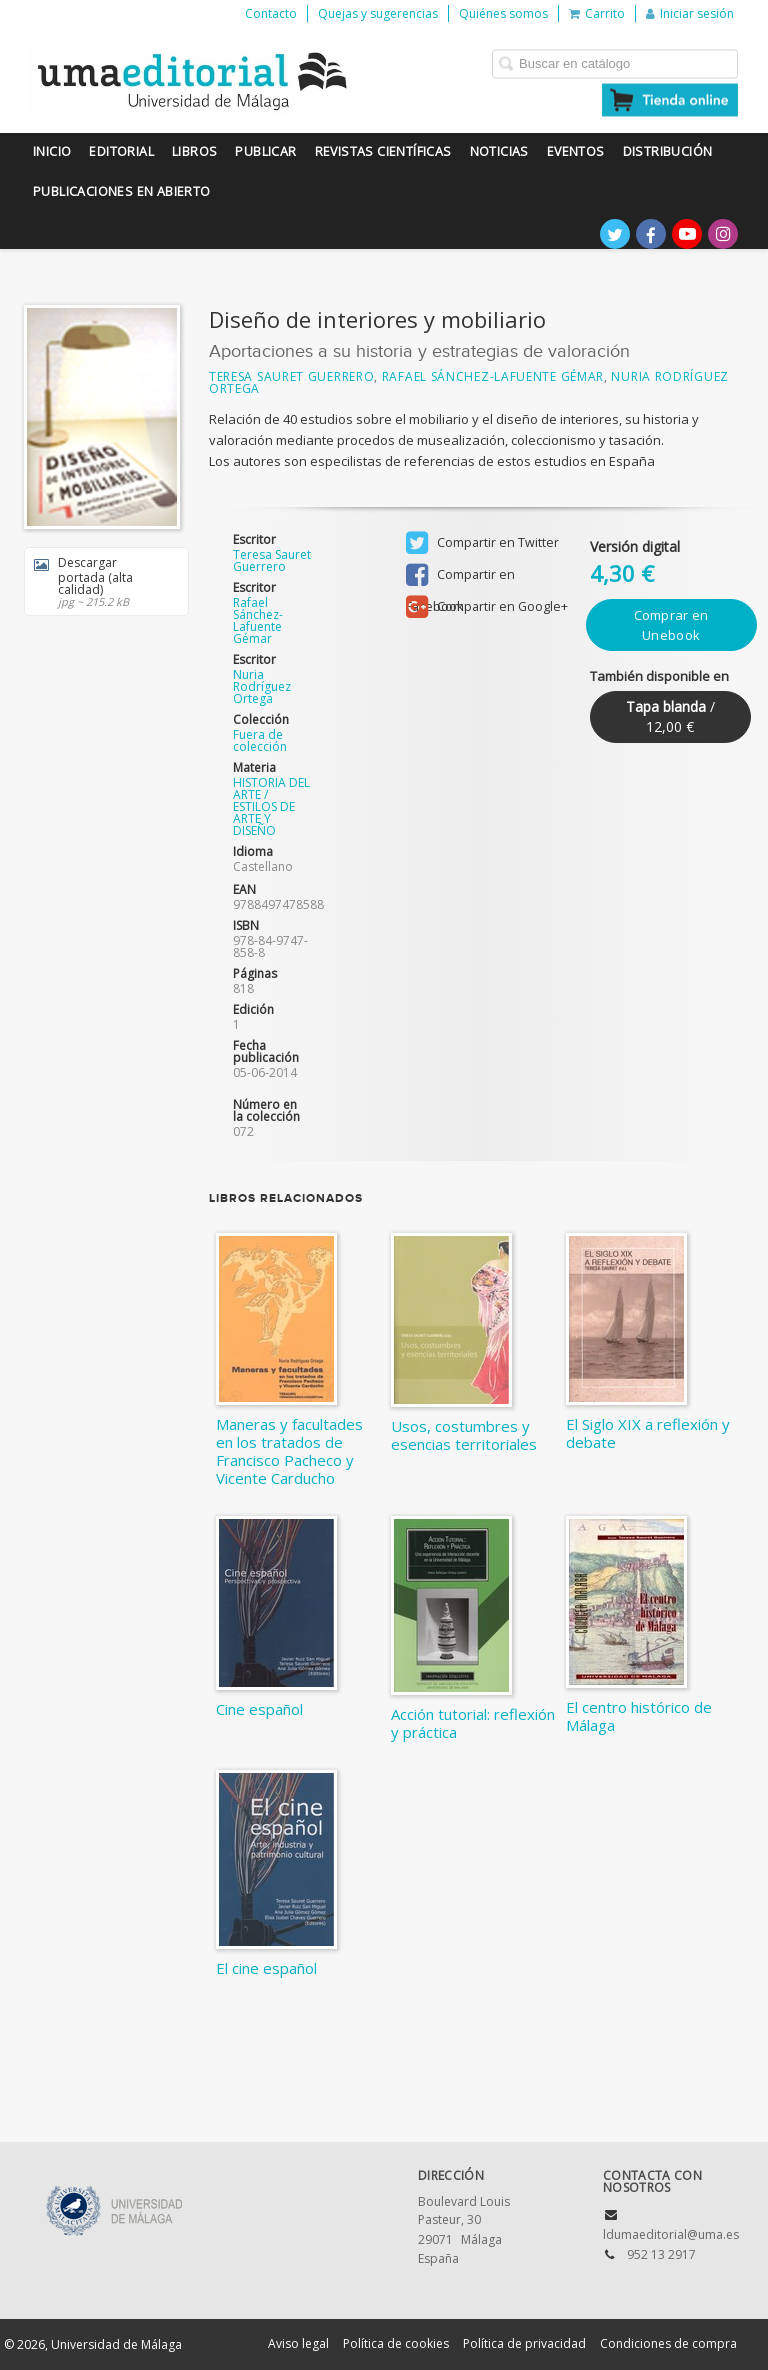 This screenshot has height=2370, width=768. What do you see at coordinates (298, 2343) in the screenshot?
I see `Aviso legal` at bounding box center [298, 2343].